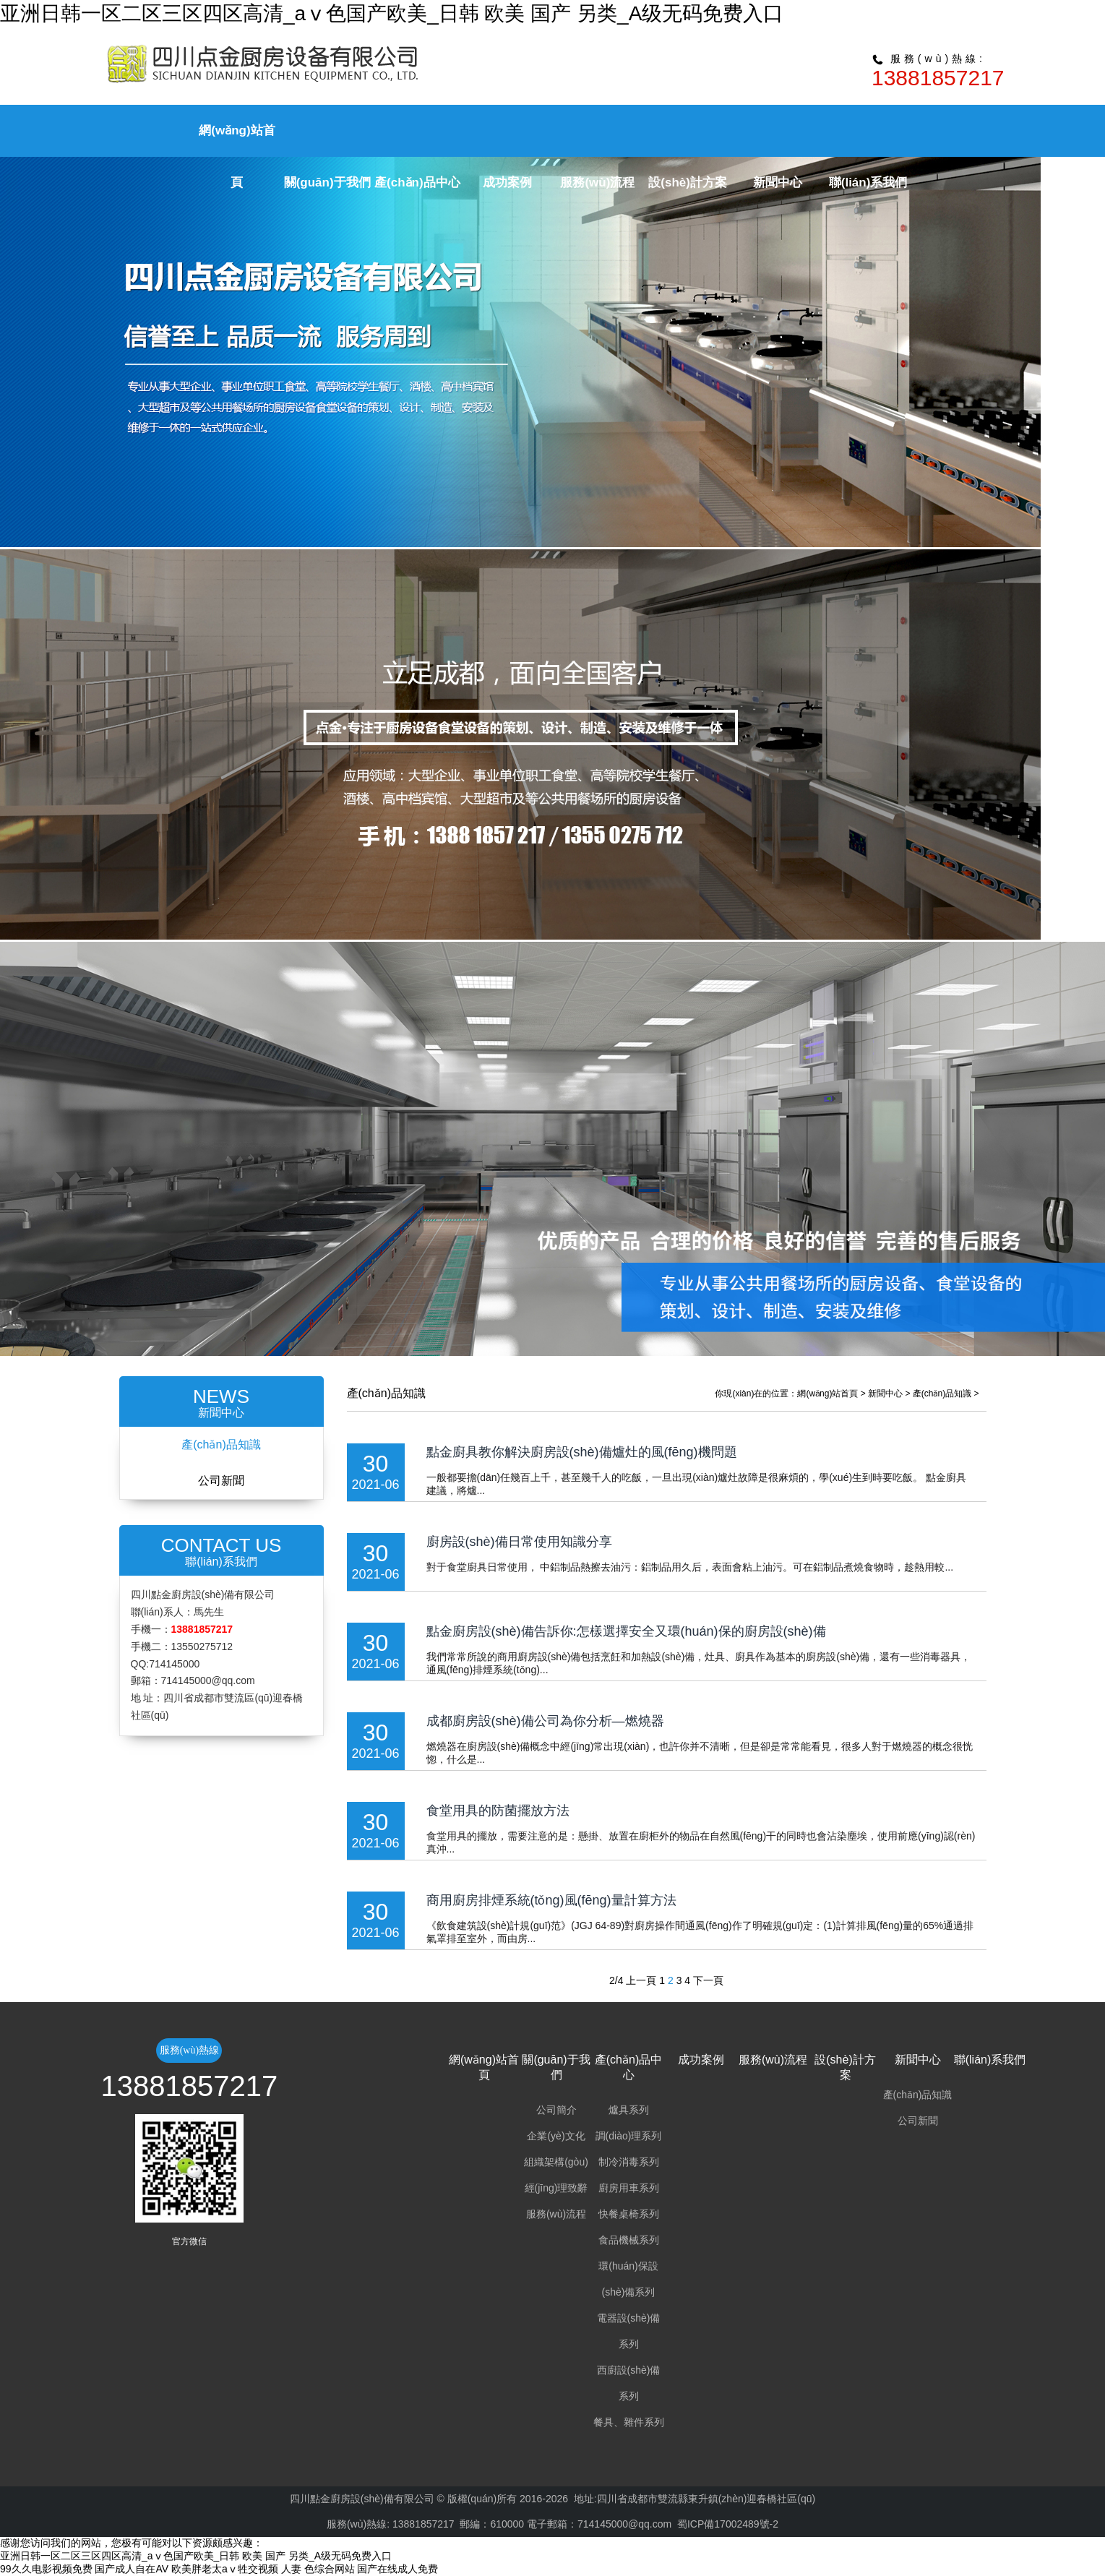 The width and height of the screenshot is (1105, 2576). Describe the element at coordinates (221, 1480) in the screenshot. I see `公司新聞` at that location.